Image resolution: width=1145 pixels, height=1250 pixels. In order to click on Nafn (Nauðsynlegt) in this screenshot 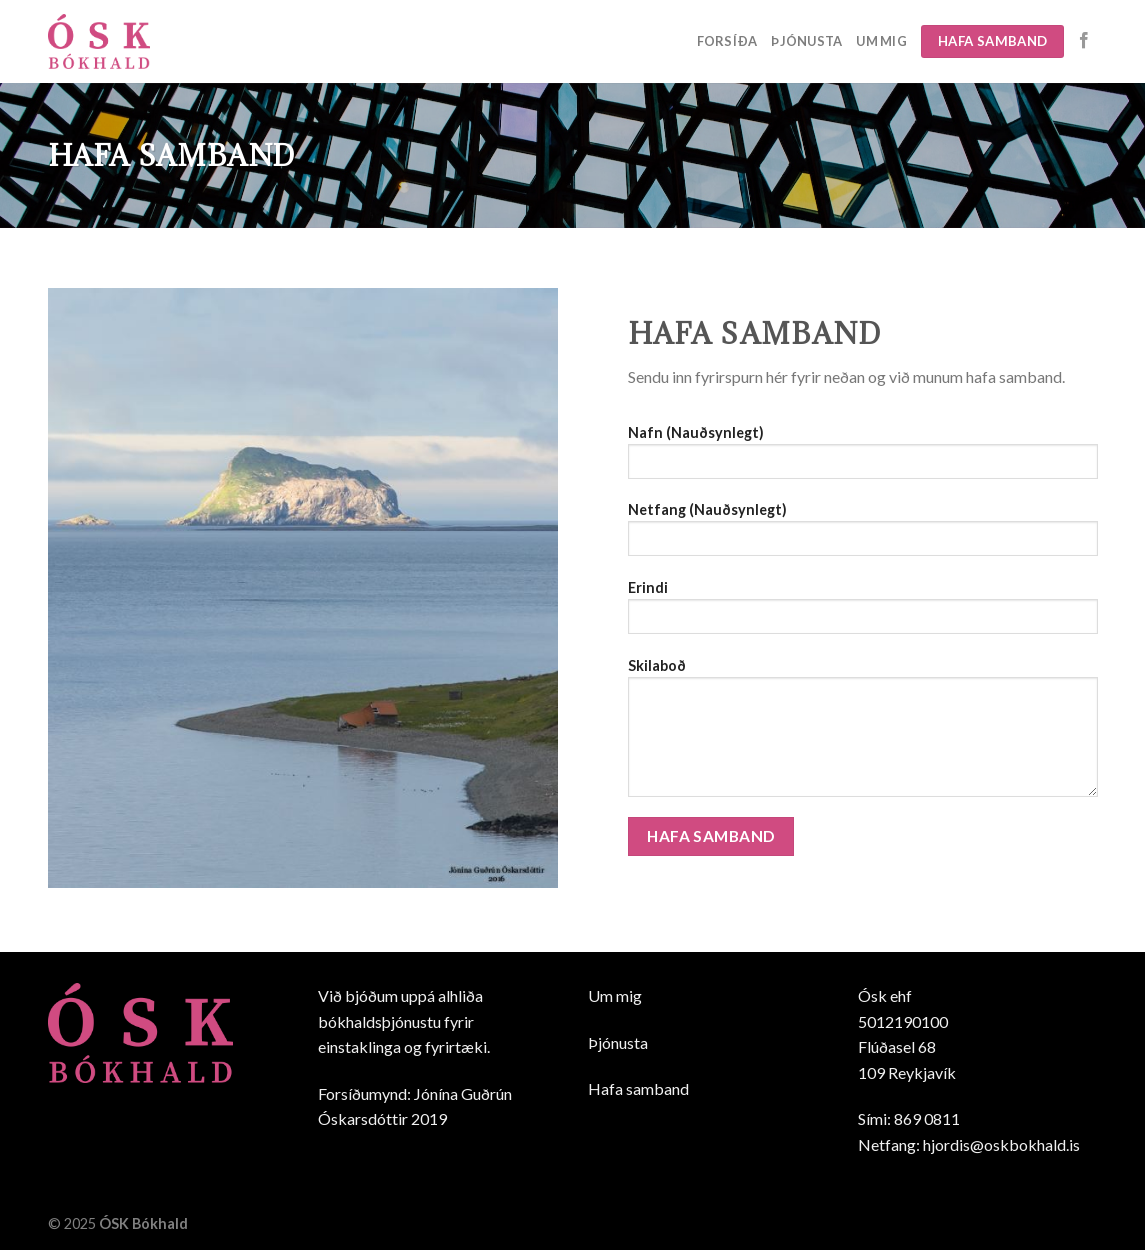, I will do `click(863, 458)`.